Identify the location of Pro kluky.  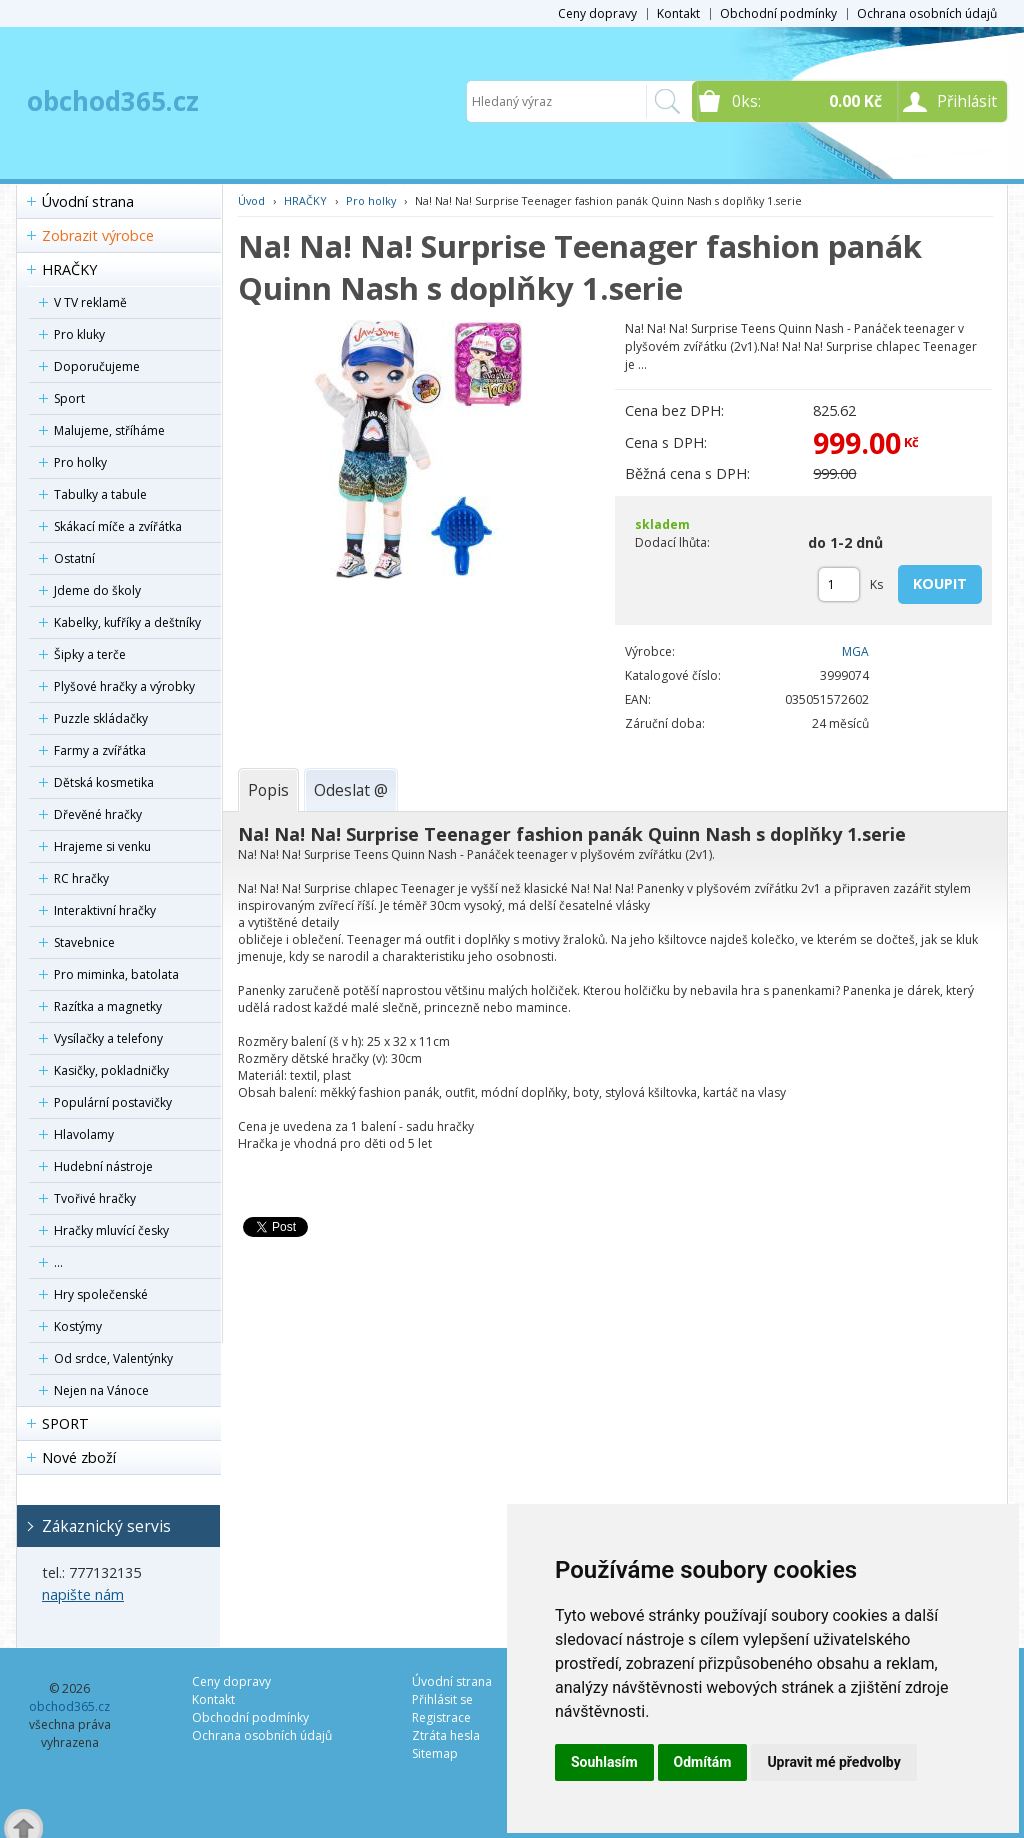
(79, 334).